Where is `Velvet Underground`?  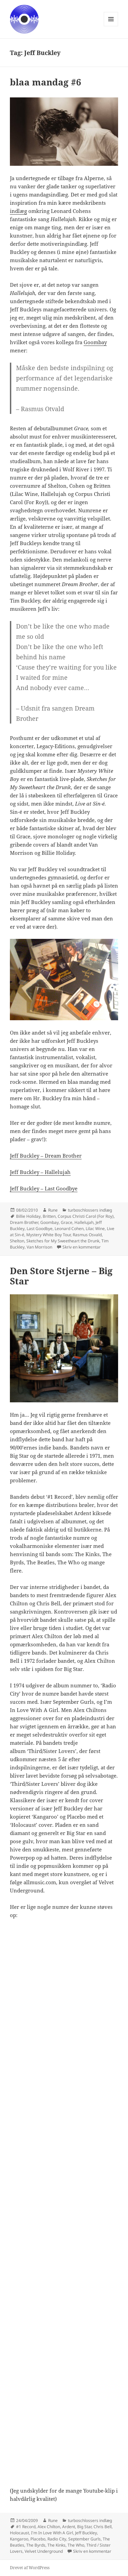
Velvet Underground is located at coordinates (44, 2551).